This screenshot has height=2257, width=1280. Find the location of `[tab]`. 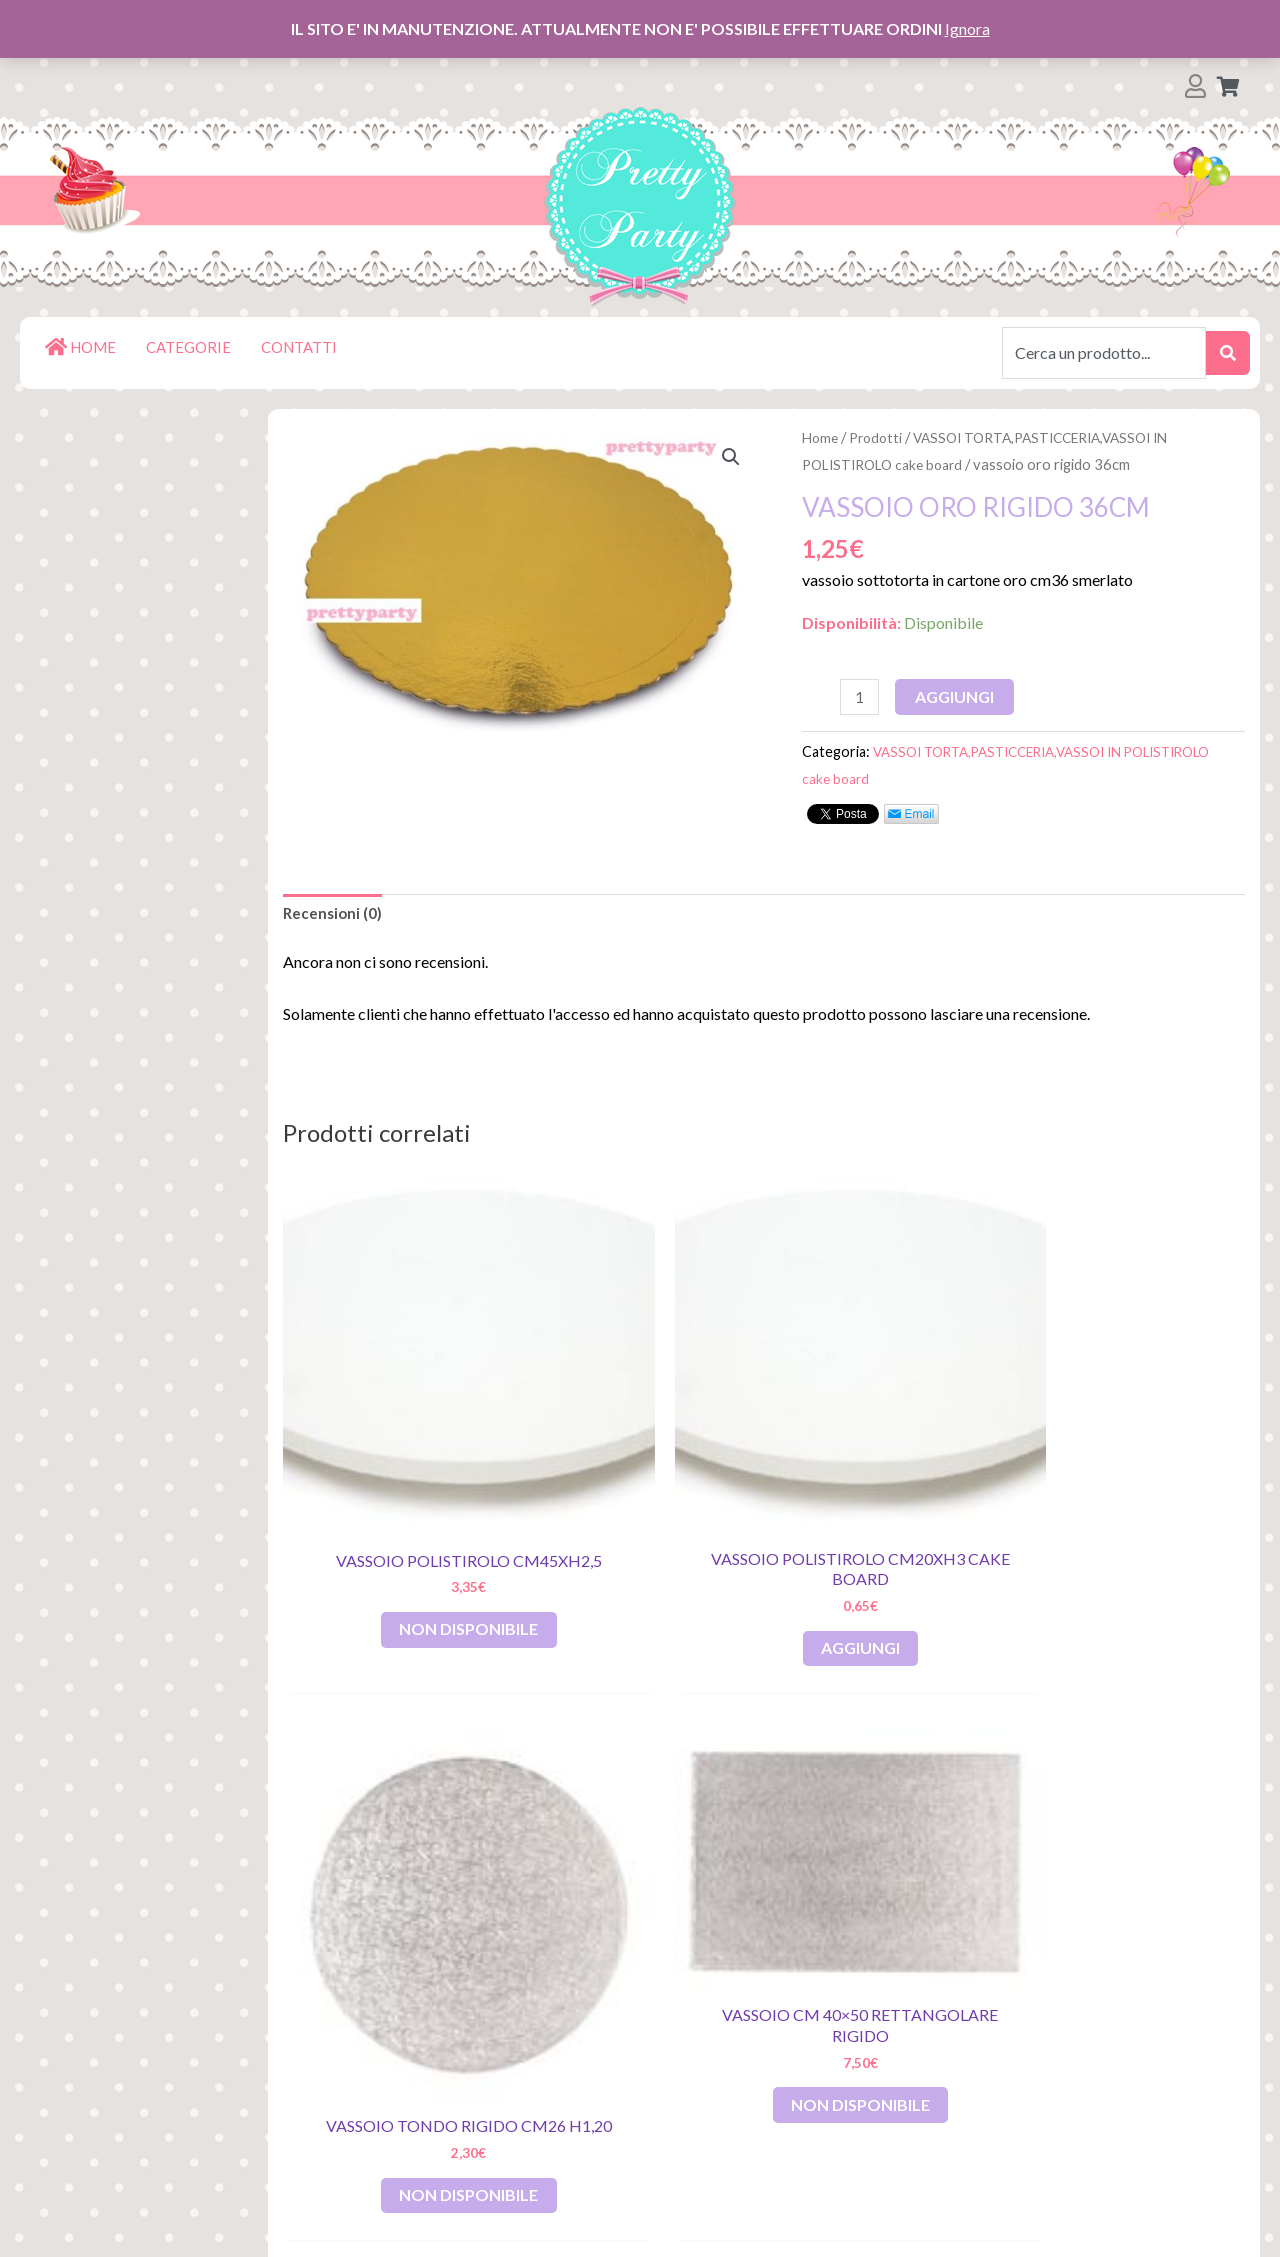

[tab] is located at coordinates (334, 917).